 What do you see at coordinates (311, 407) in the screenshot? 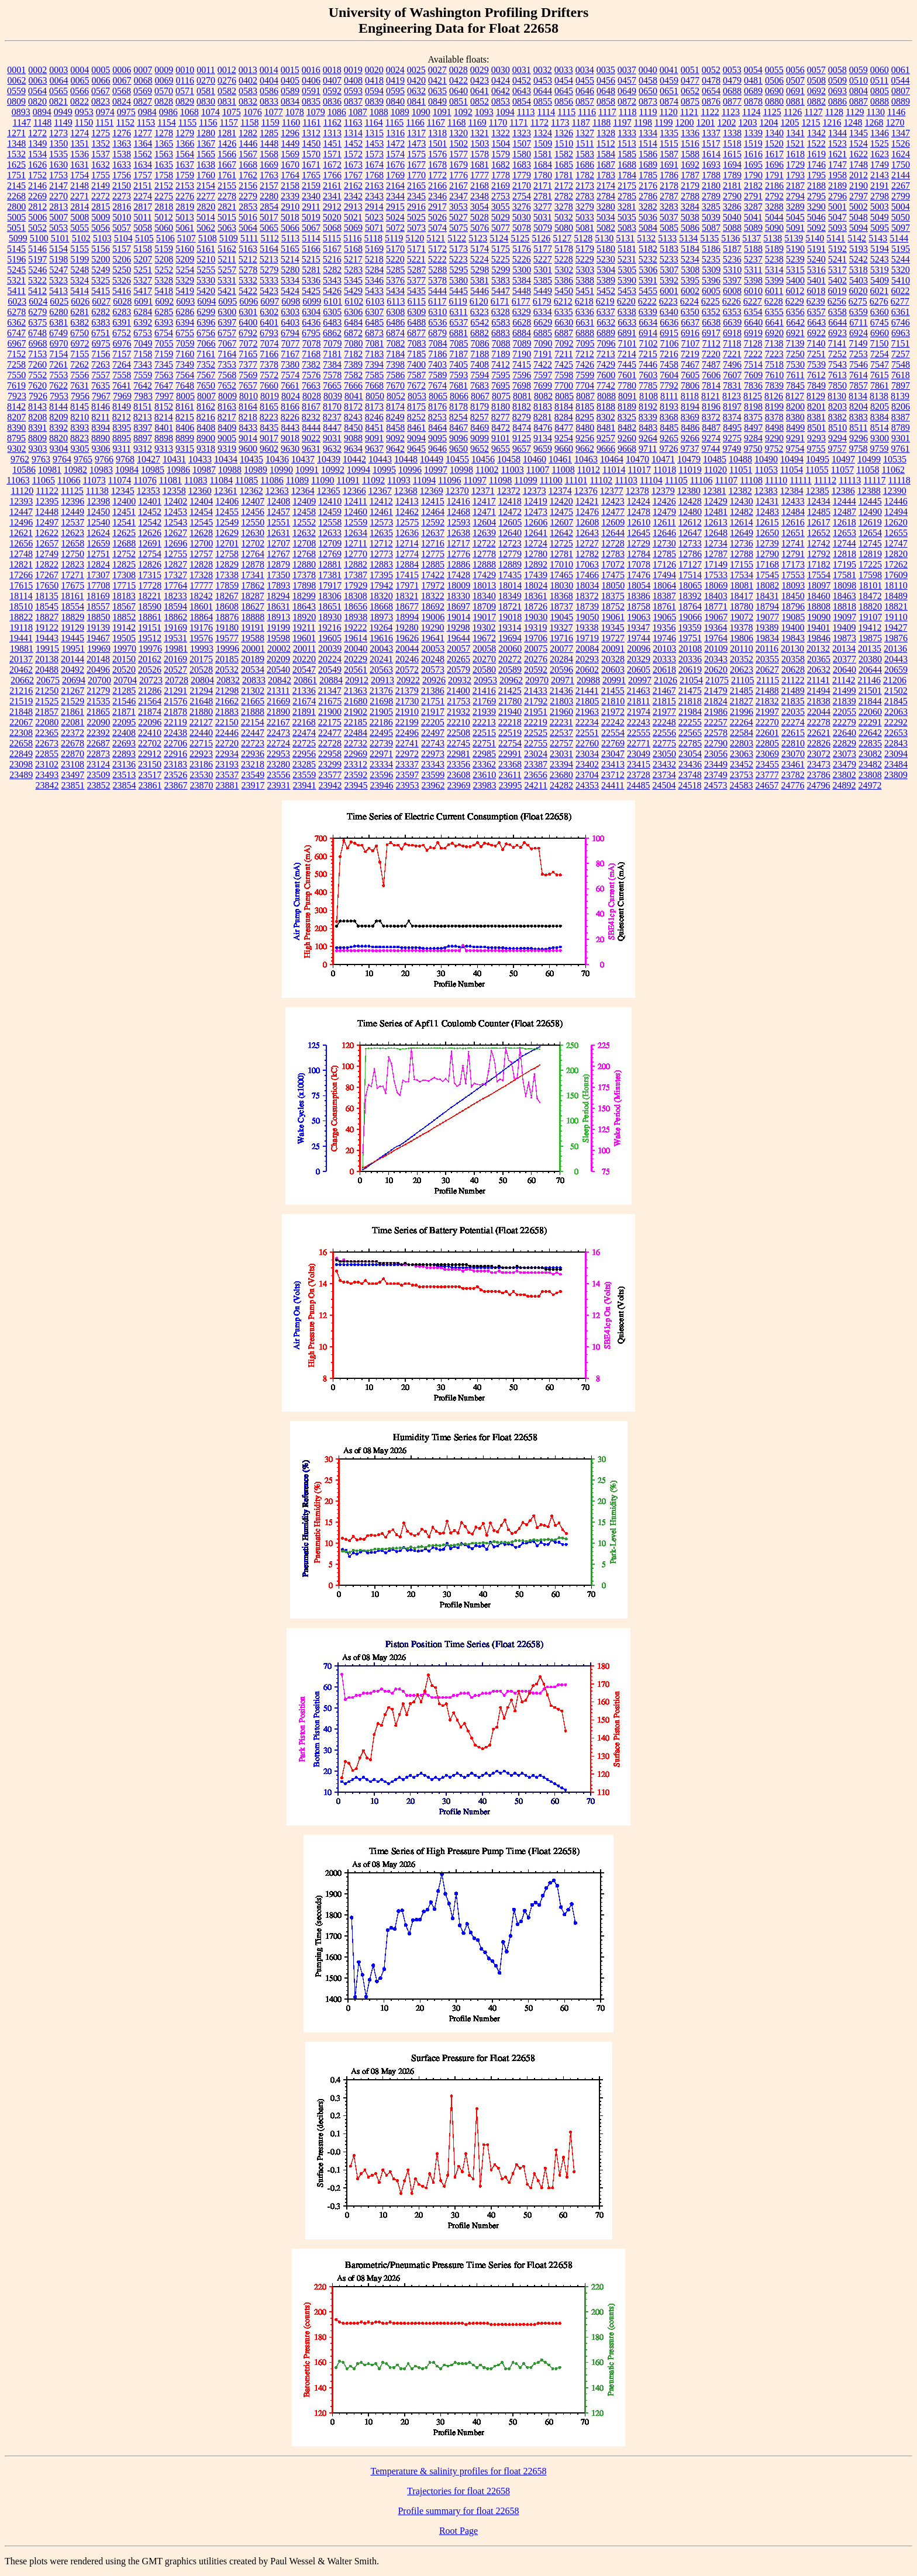
I see `8167` at bounding box center [311, 407].